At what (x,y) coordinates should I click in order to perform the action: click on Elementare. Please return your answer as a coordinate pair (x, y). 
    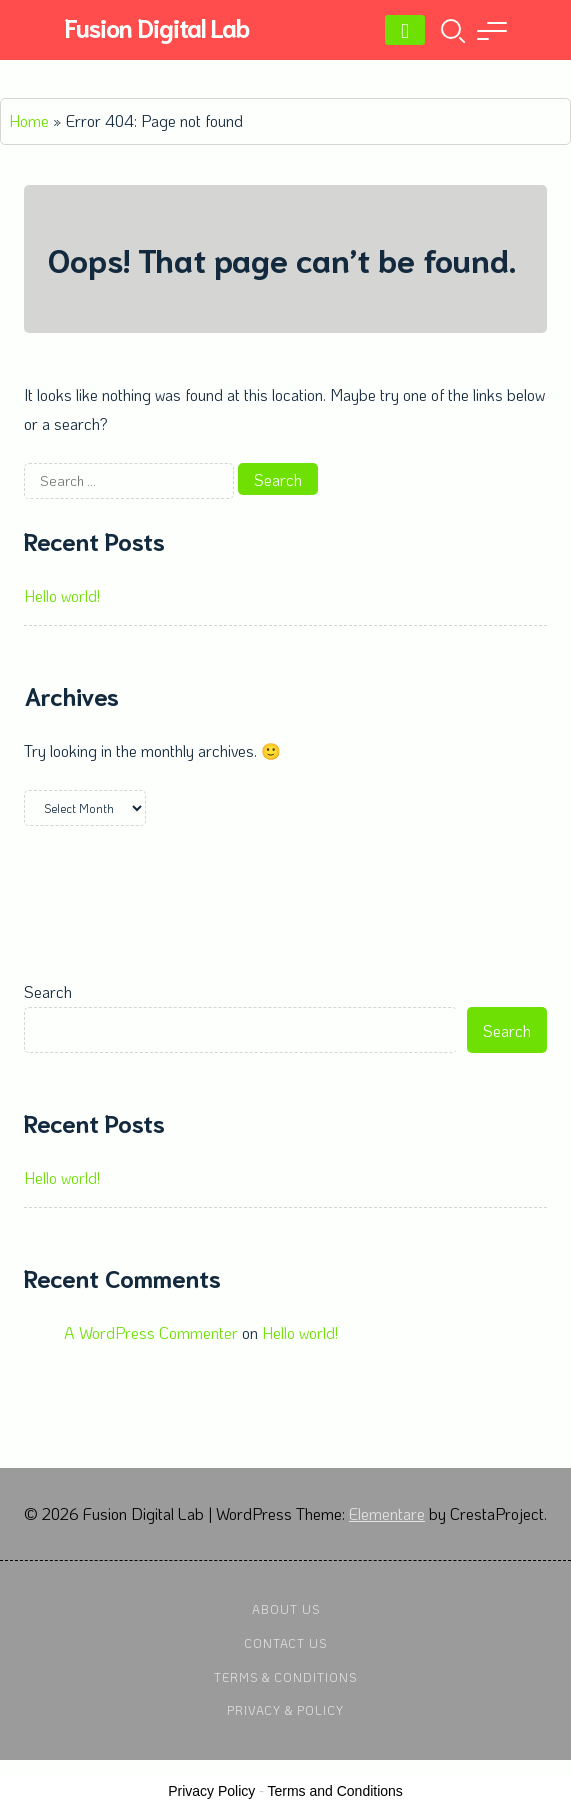
    Looking at the image, I should click on (387, 1513).